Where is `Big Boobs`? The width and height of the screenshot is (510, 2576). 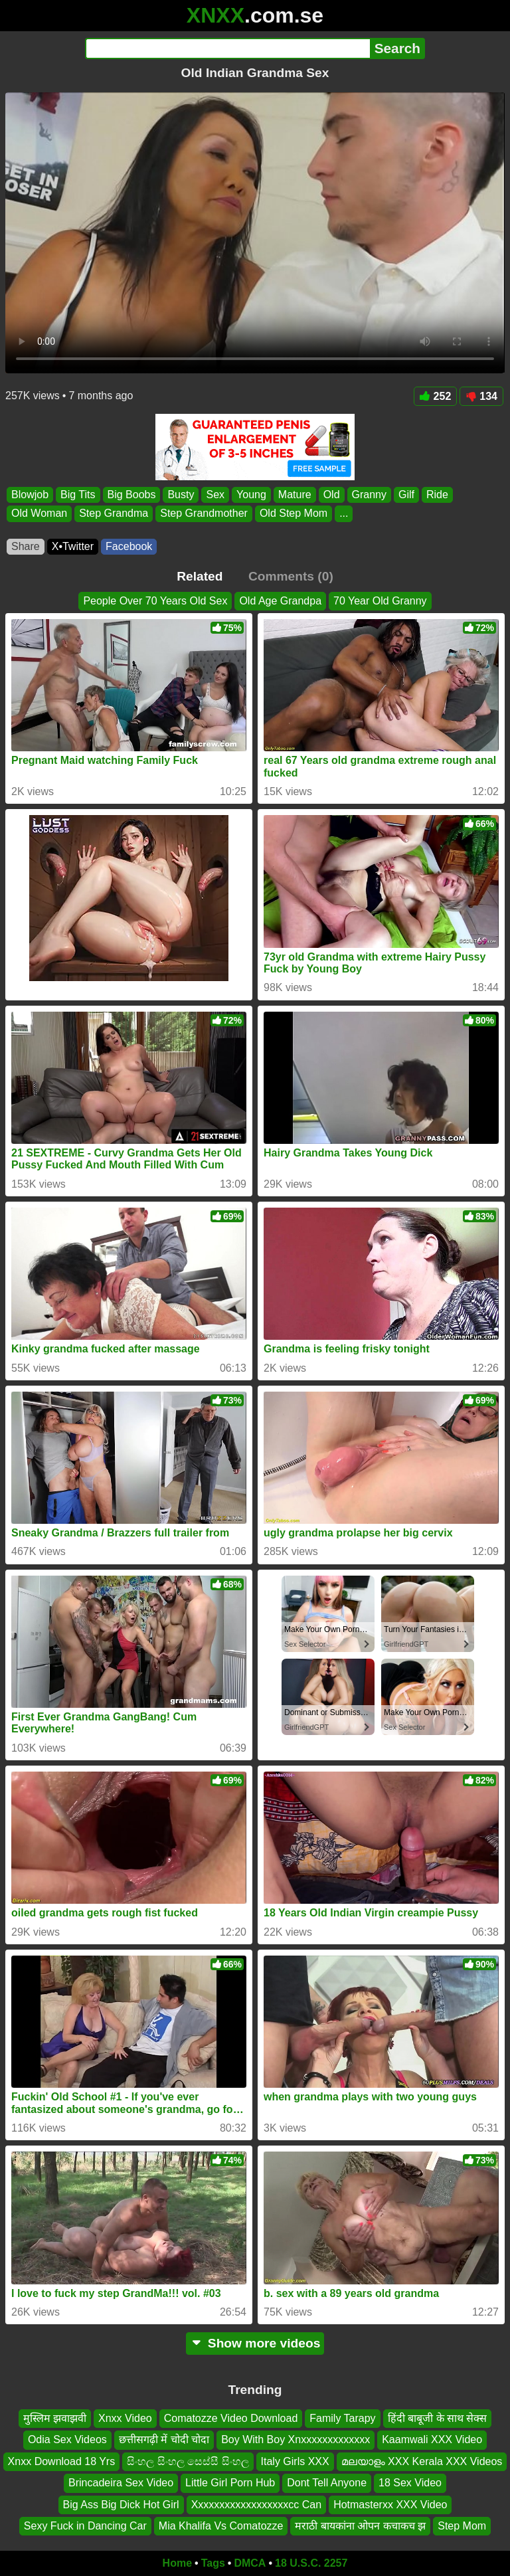 Big Boobs is located at coordinates (132, 494).